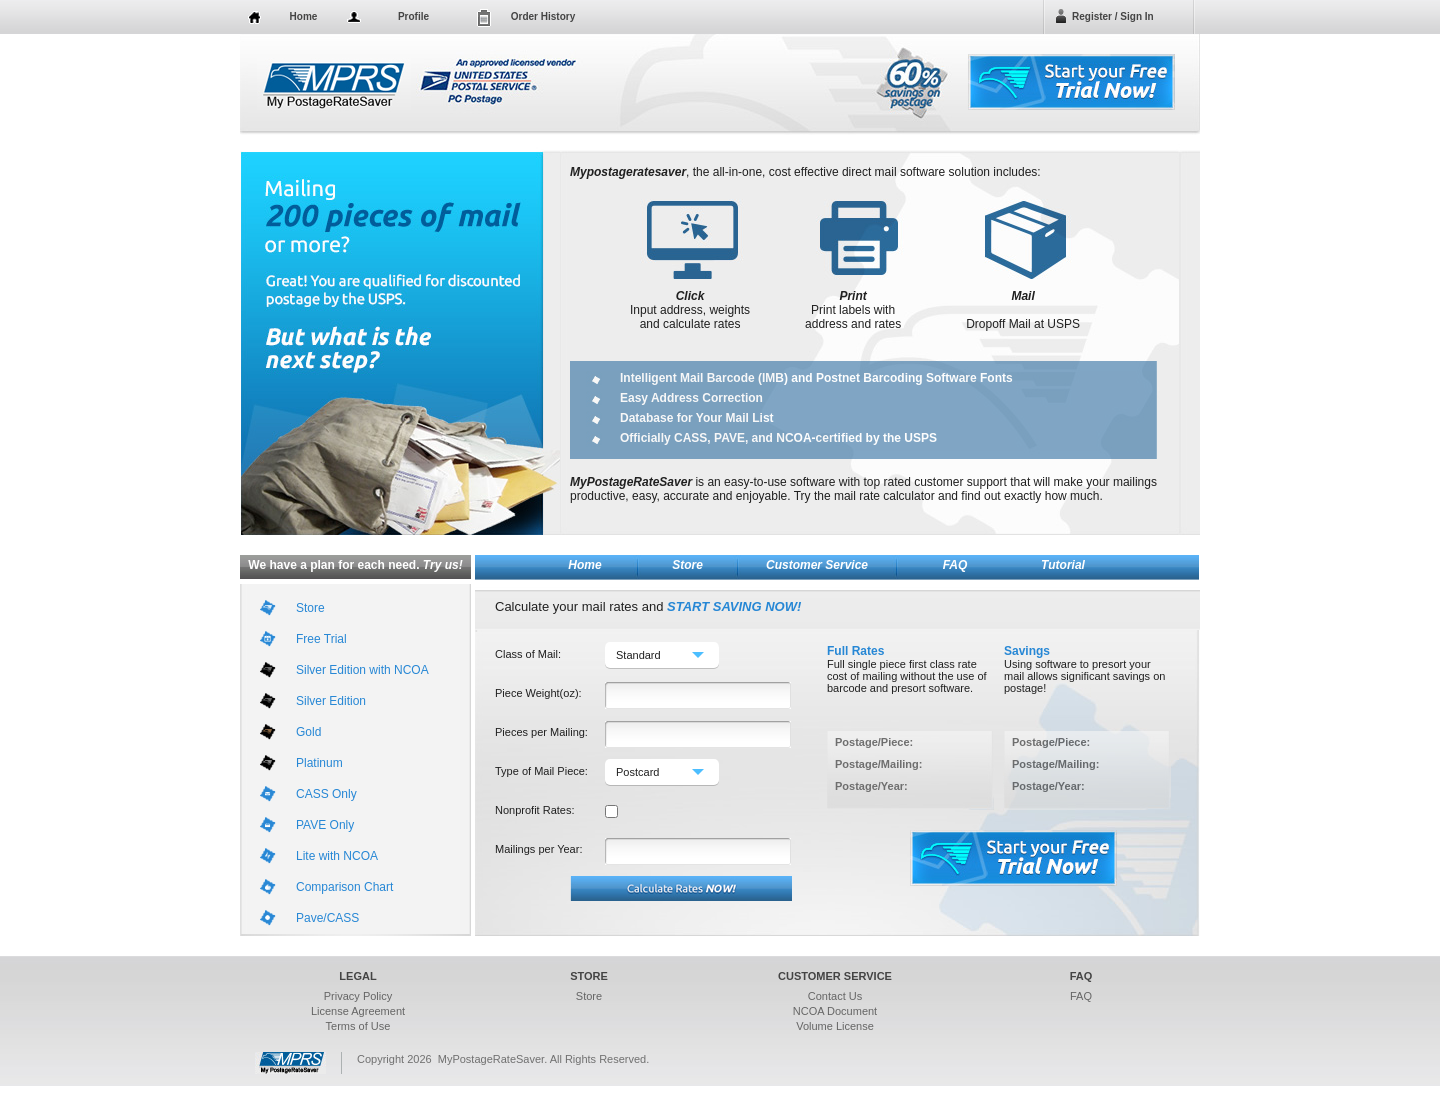 This screenshot has width=1440, height=1104. Describe the element at coordinates (362, 670) in the screenshot. I see `Silver Edition with NCOA` at that location.